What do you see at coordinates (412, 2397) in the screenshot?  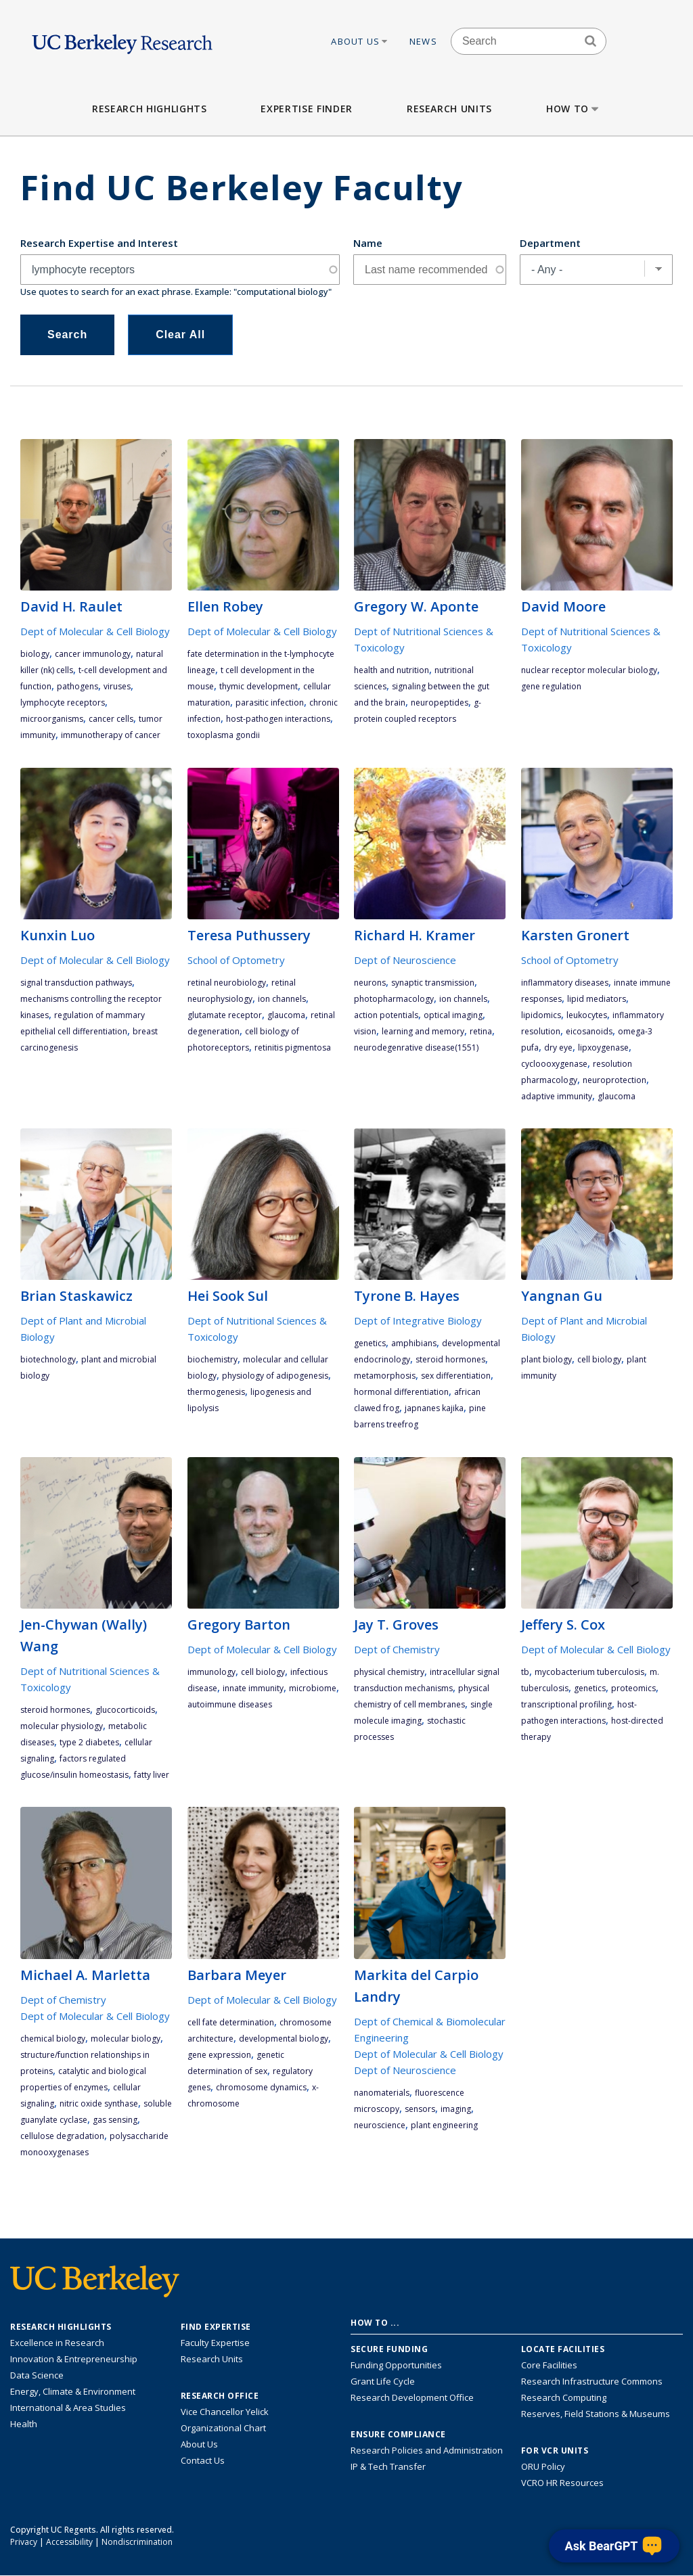 I see `Research Development Office [Visit the Berkeley Research Development Office website]` at bounding box center [412, 2397].